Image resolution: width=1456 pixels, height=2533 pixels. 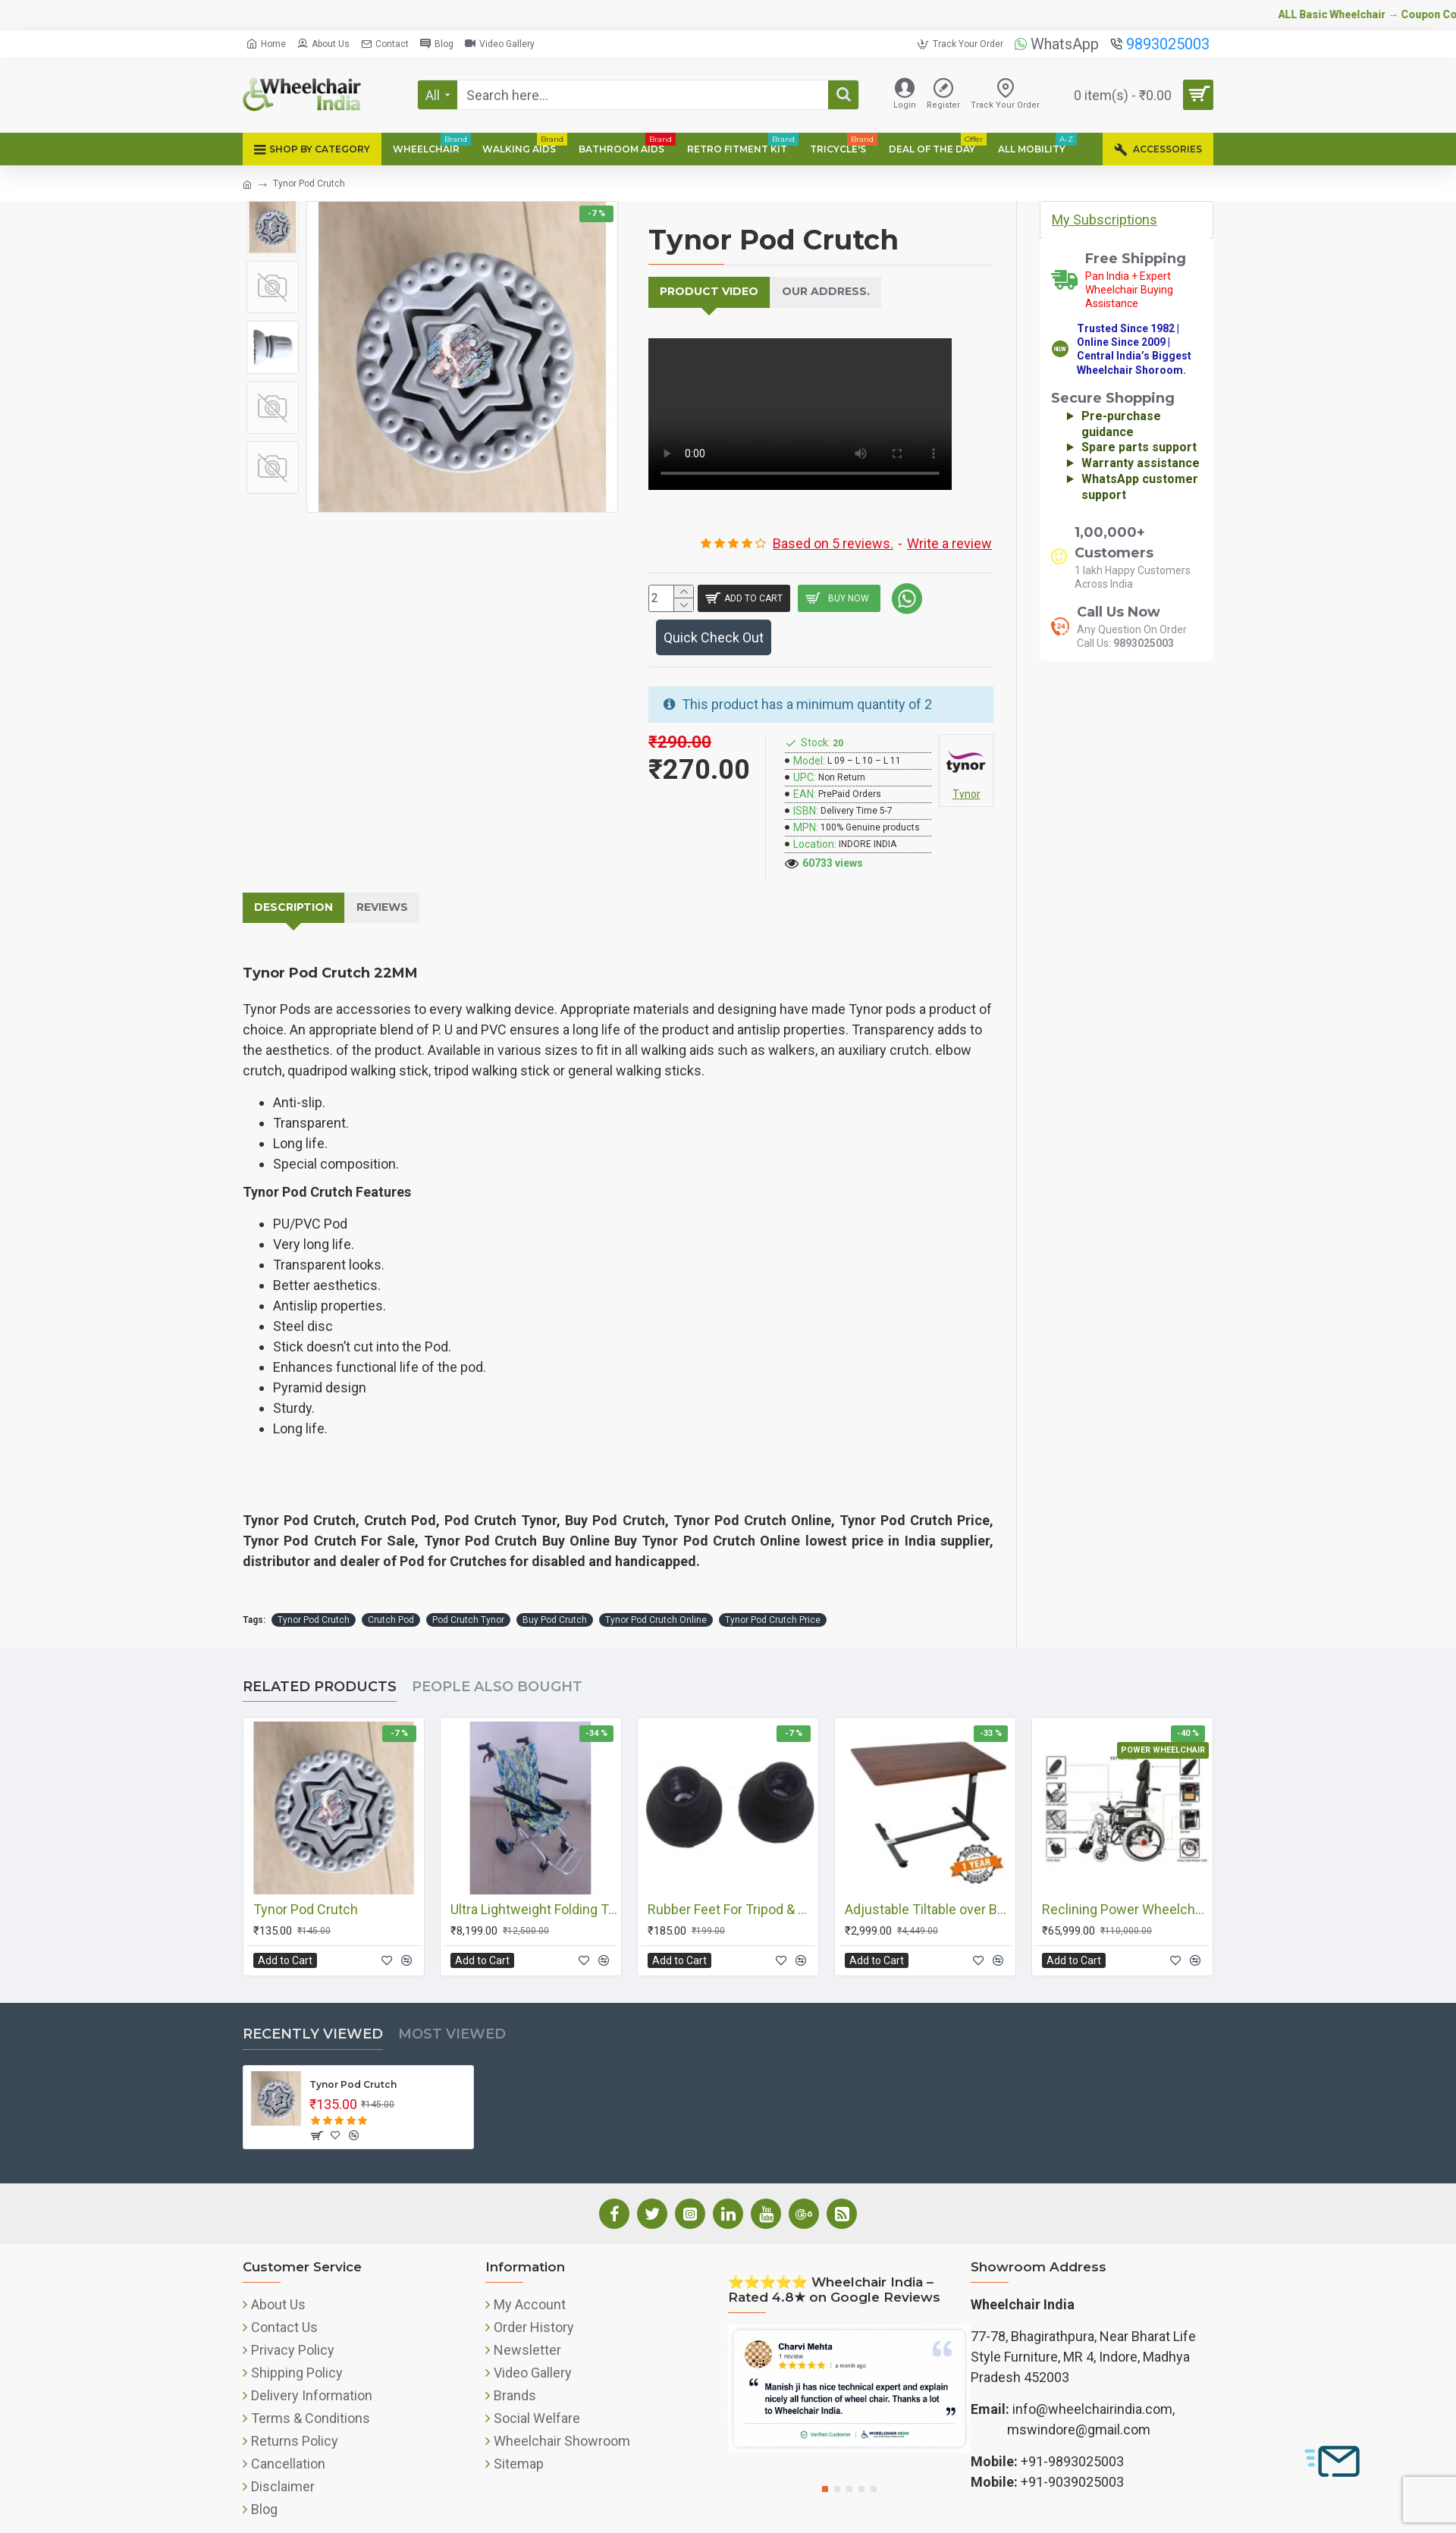 I want to click on Most Viewed, so click(x=452, y=1999).